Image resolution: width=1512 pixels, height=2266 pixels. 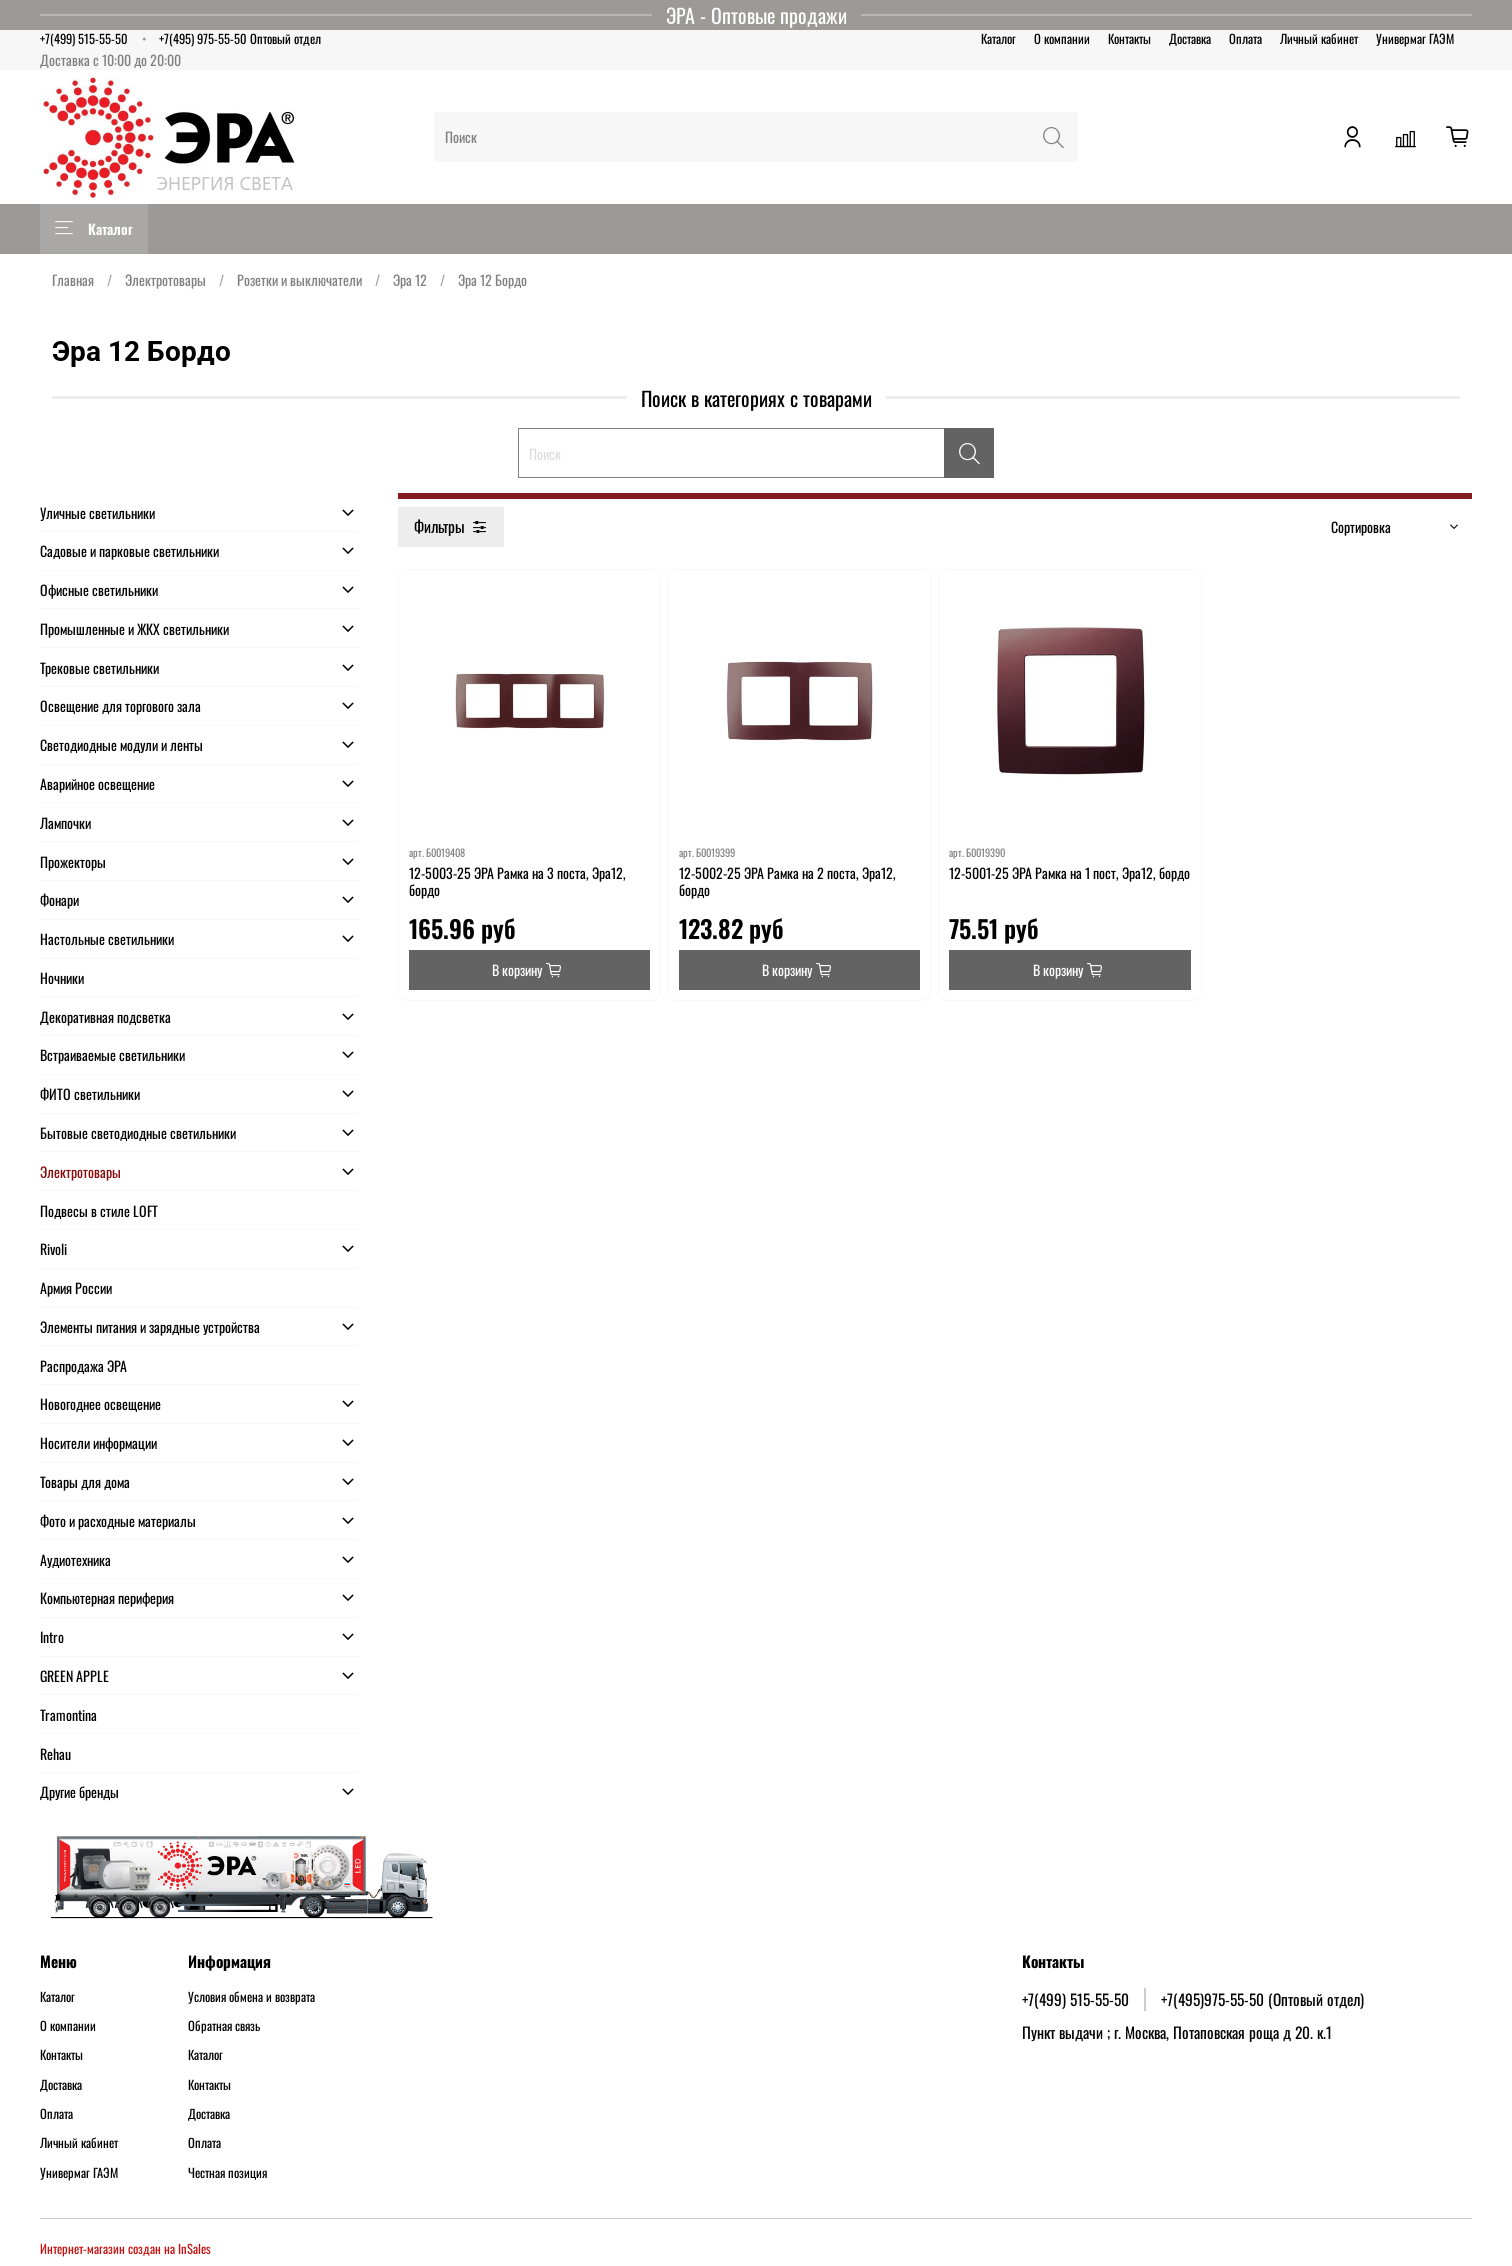 What do you see at coordinates (1319, 38) in the screenshot?
I see `Личный кабинет` at bounding box center [1319, 38].